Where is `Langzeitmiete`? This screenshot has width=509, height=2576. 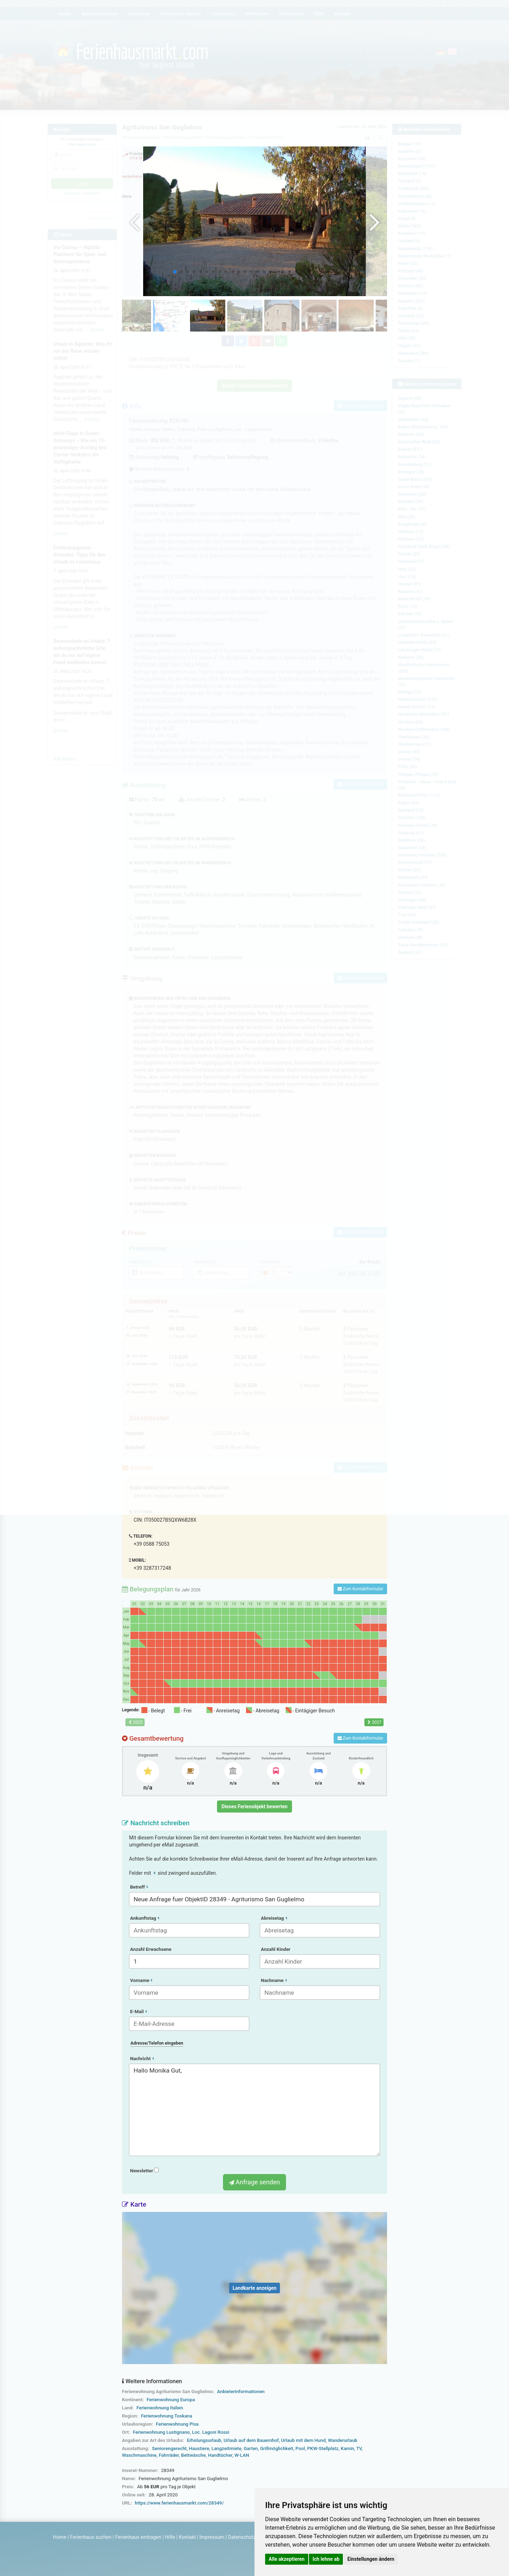
Langzeitmiete is located at coordinates (226, 2448).